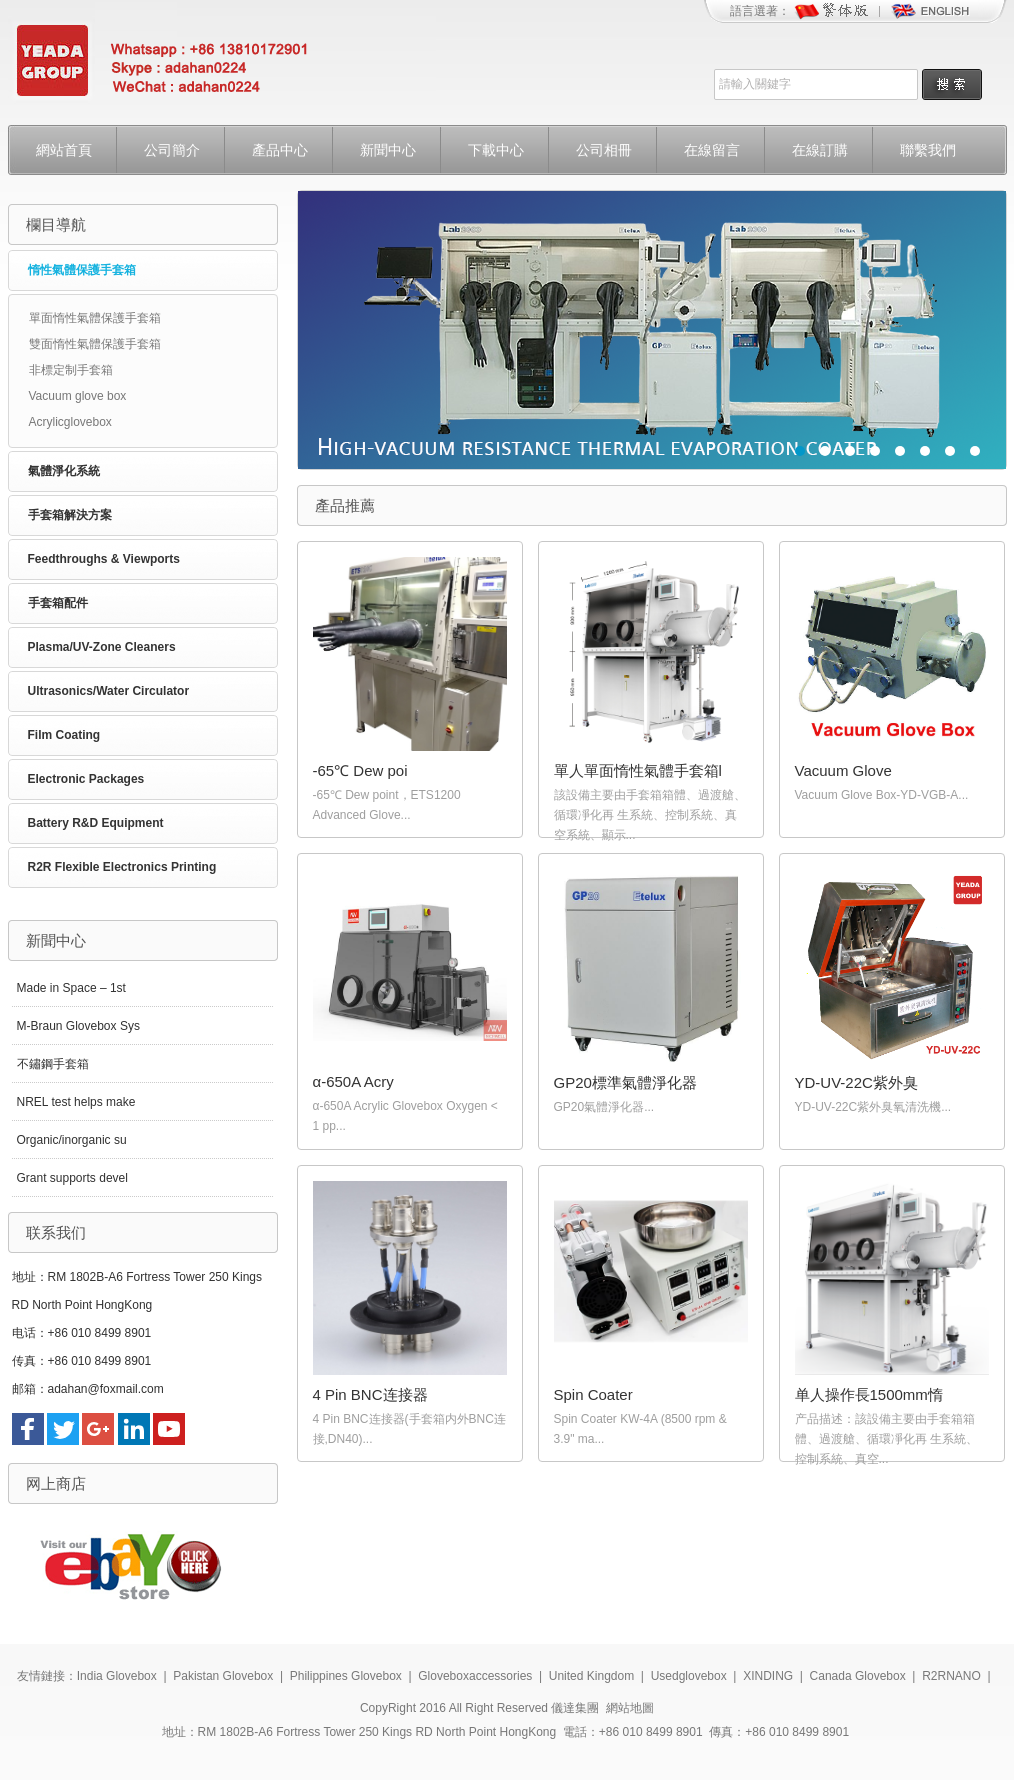  What do you see at coordinates (76, 1102) in the screenshot?
I see `NREL test helps make` at bounding box center [76, 1102].